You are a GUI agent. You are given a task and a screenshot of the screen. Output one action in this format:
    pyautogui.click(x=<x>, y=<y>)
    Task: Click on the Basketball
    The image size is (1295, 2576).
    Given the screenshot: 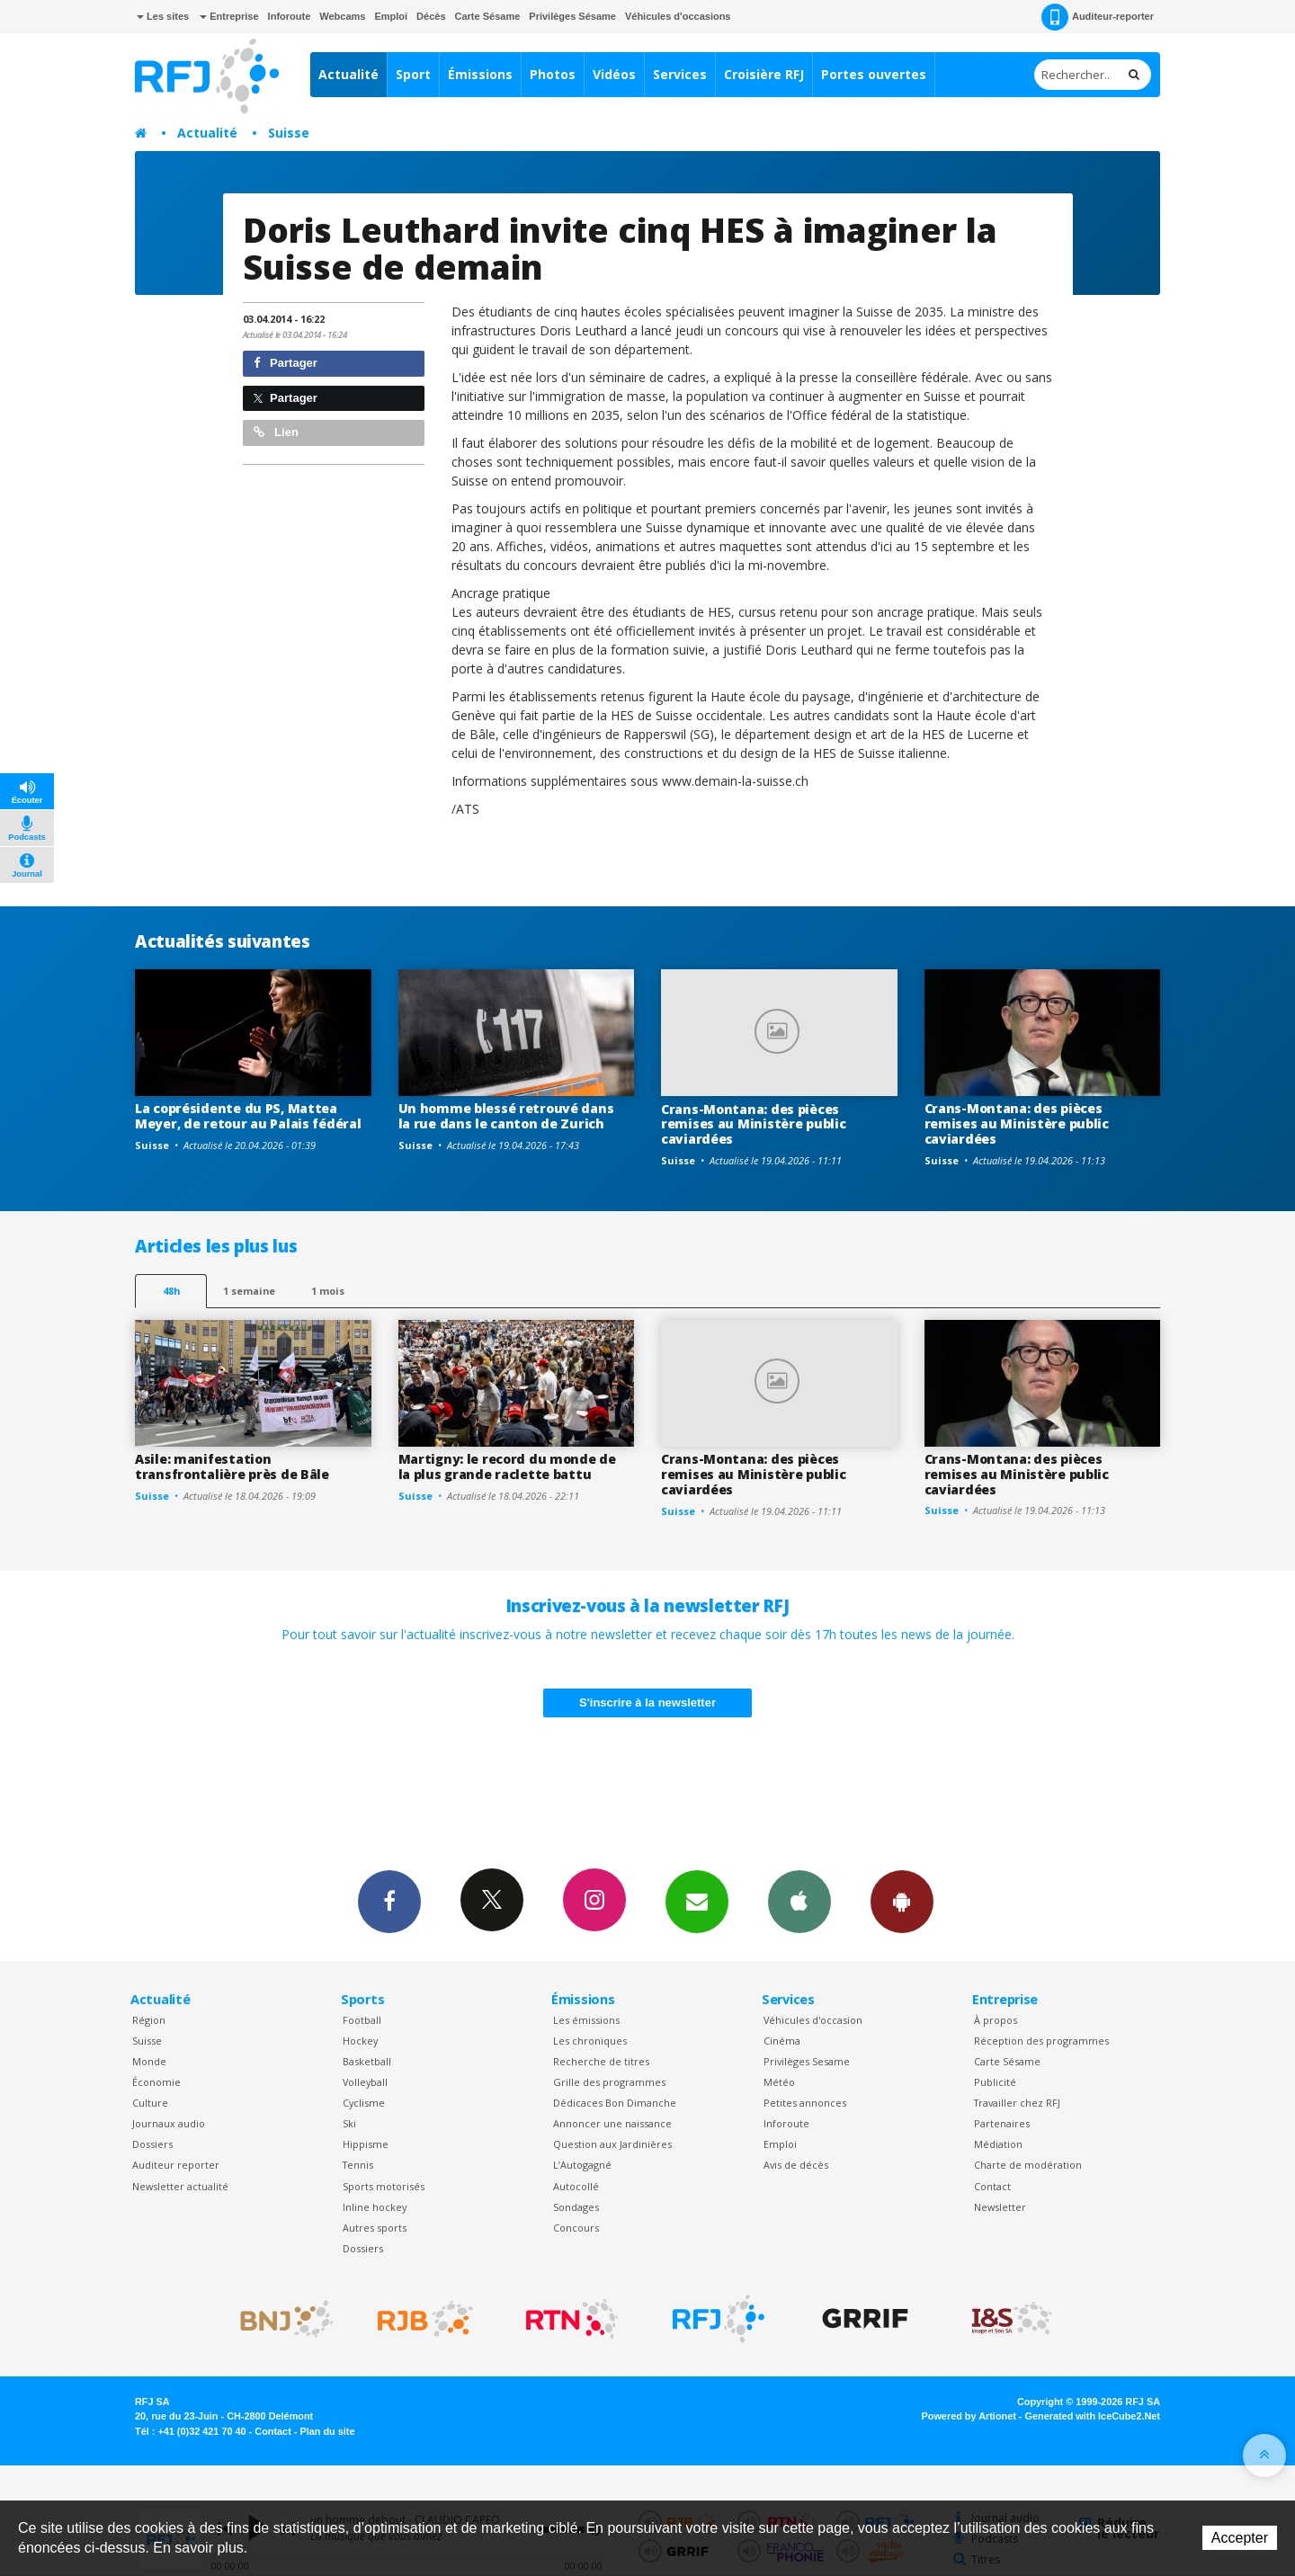 What is the action you would take?
    pyautogui.click(x=367, y=2061)
    